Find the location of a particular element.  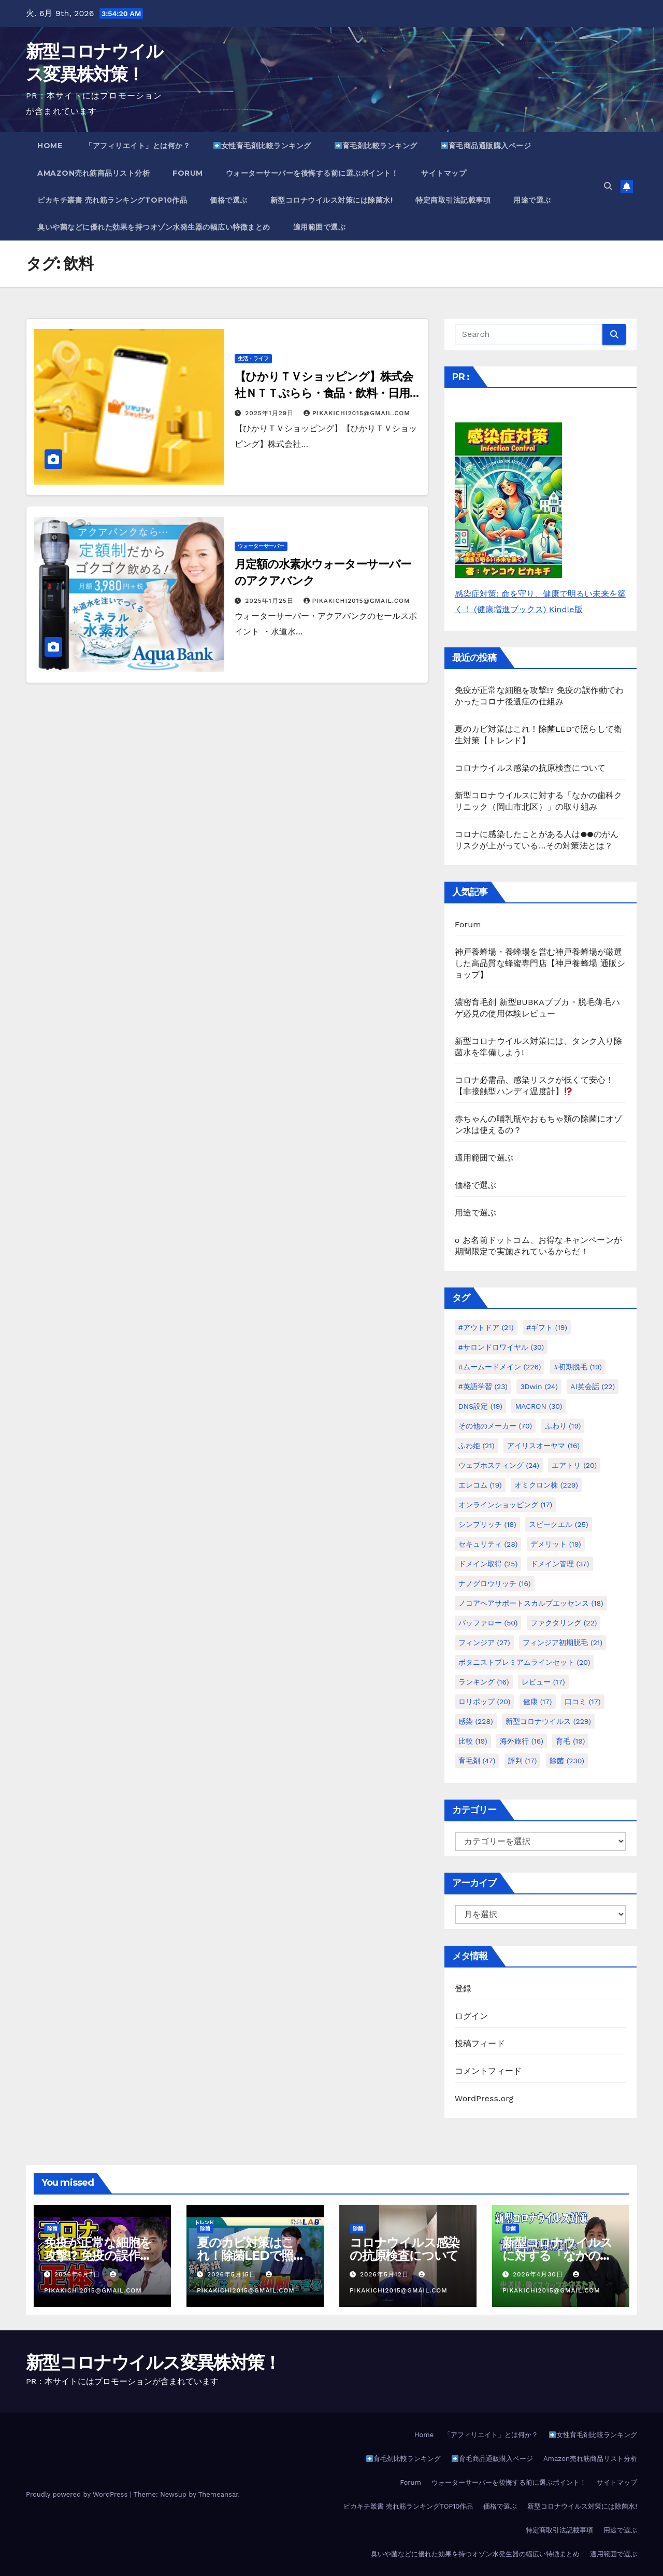

2026年4月30日 is located at coordinates (539, 2274).